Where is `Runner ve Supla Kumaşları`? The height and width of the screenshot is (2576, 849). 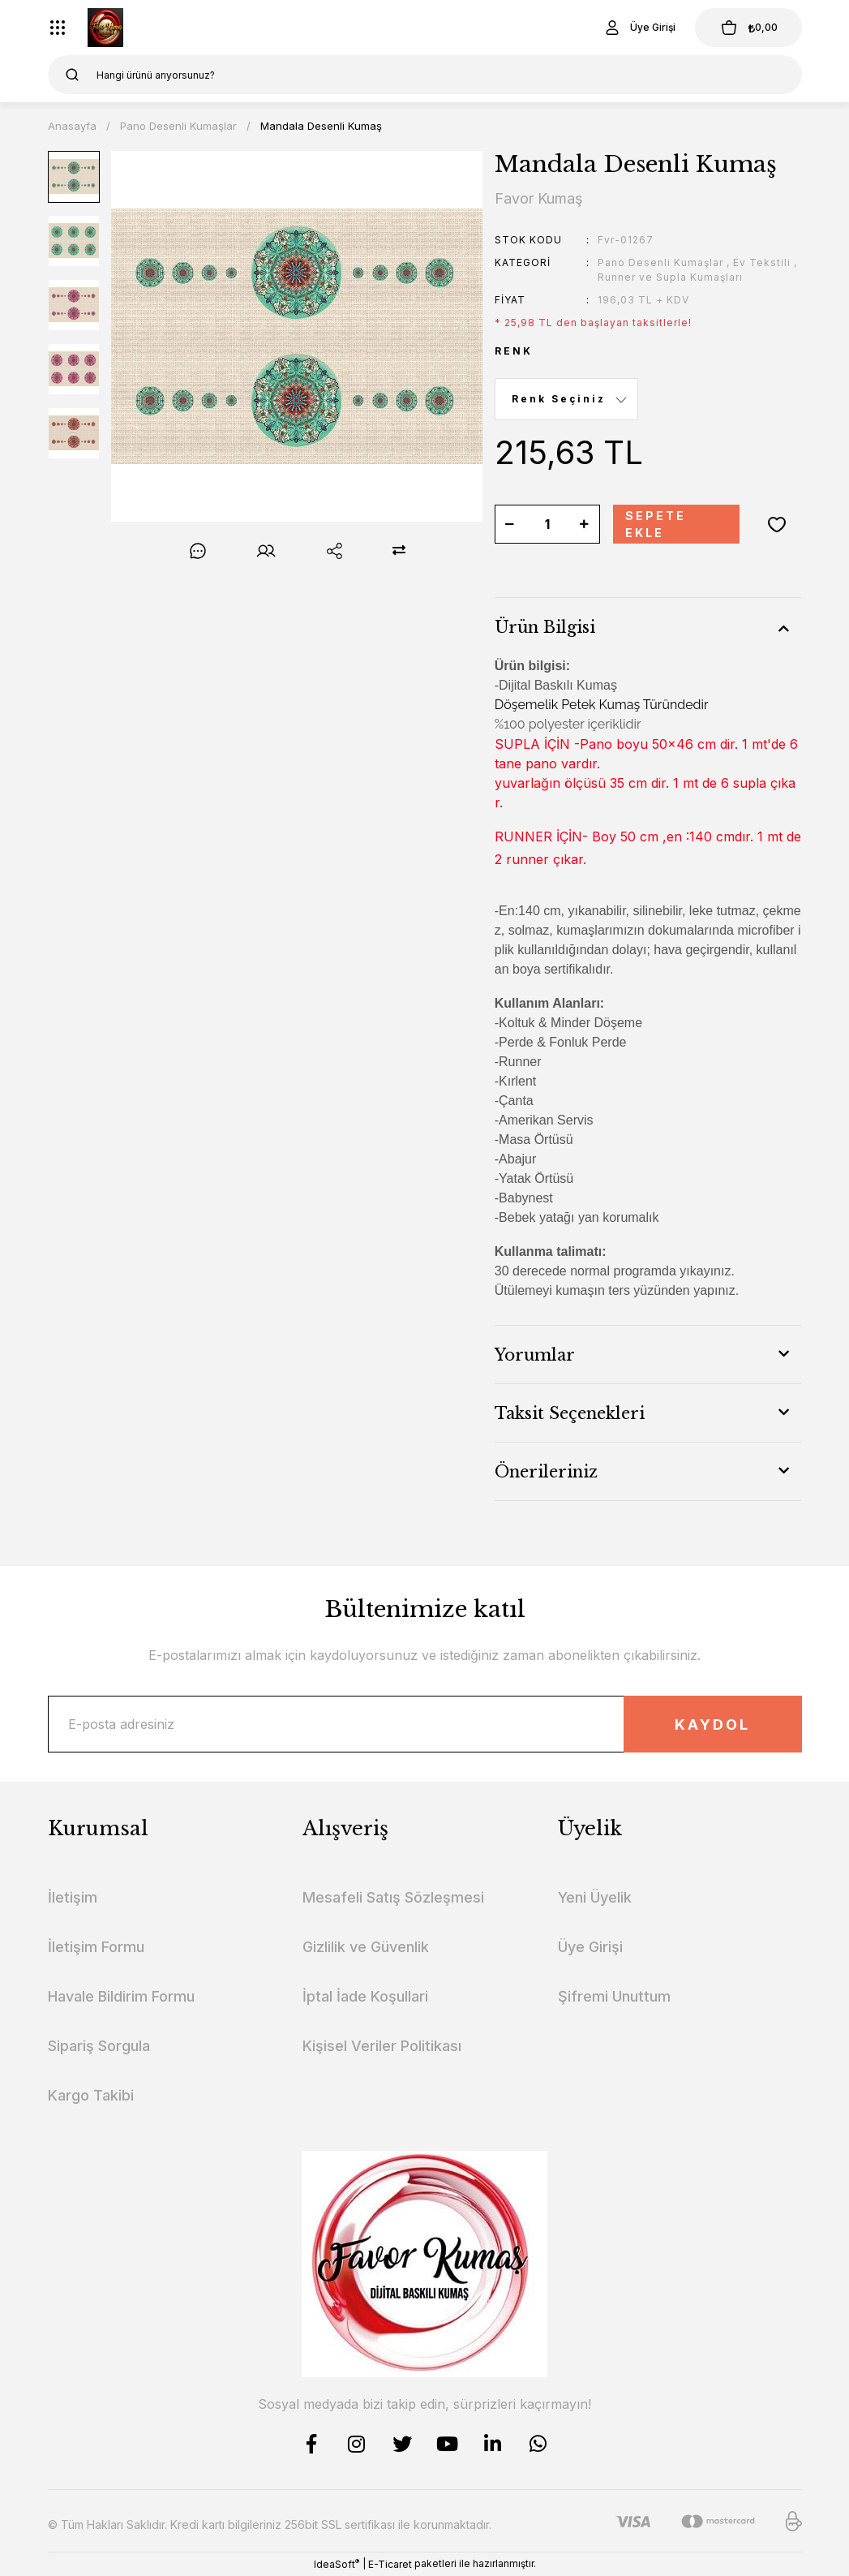
Runner ve Supla Kumaşları is located at coordinates (670, 277).